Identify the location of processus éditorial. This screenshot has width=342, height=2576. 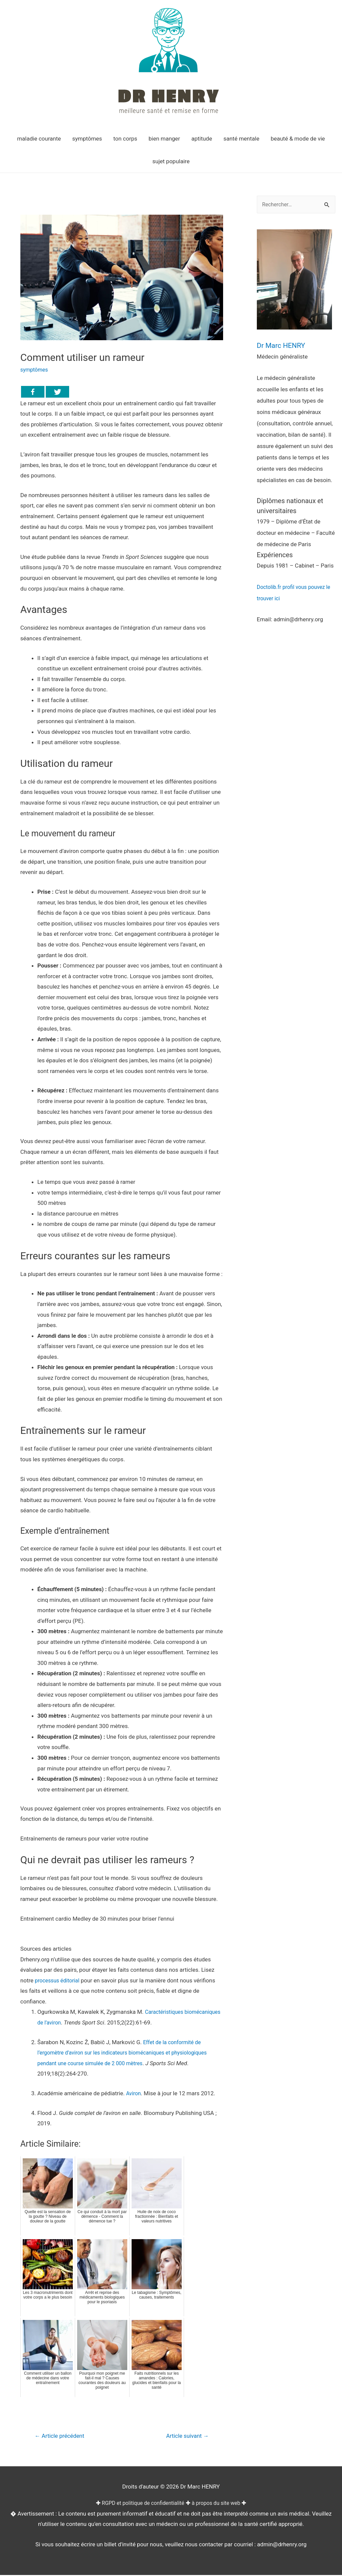
(59, 1980).